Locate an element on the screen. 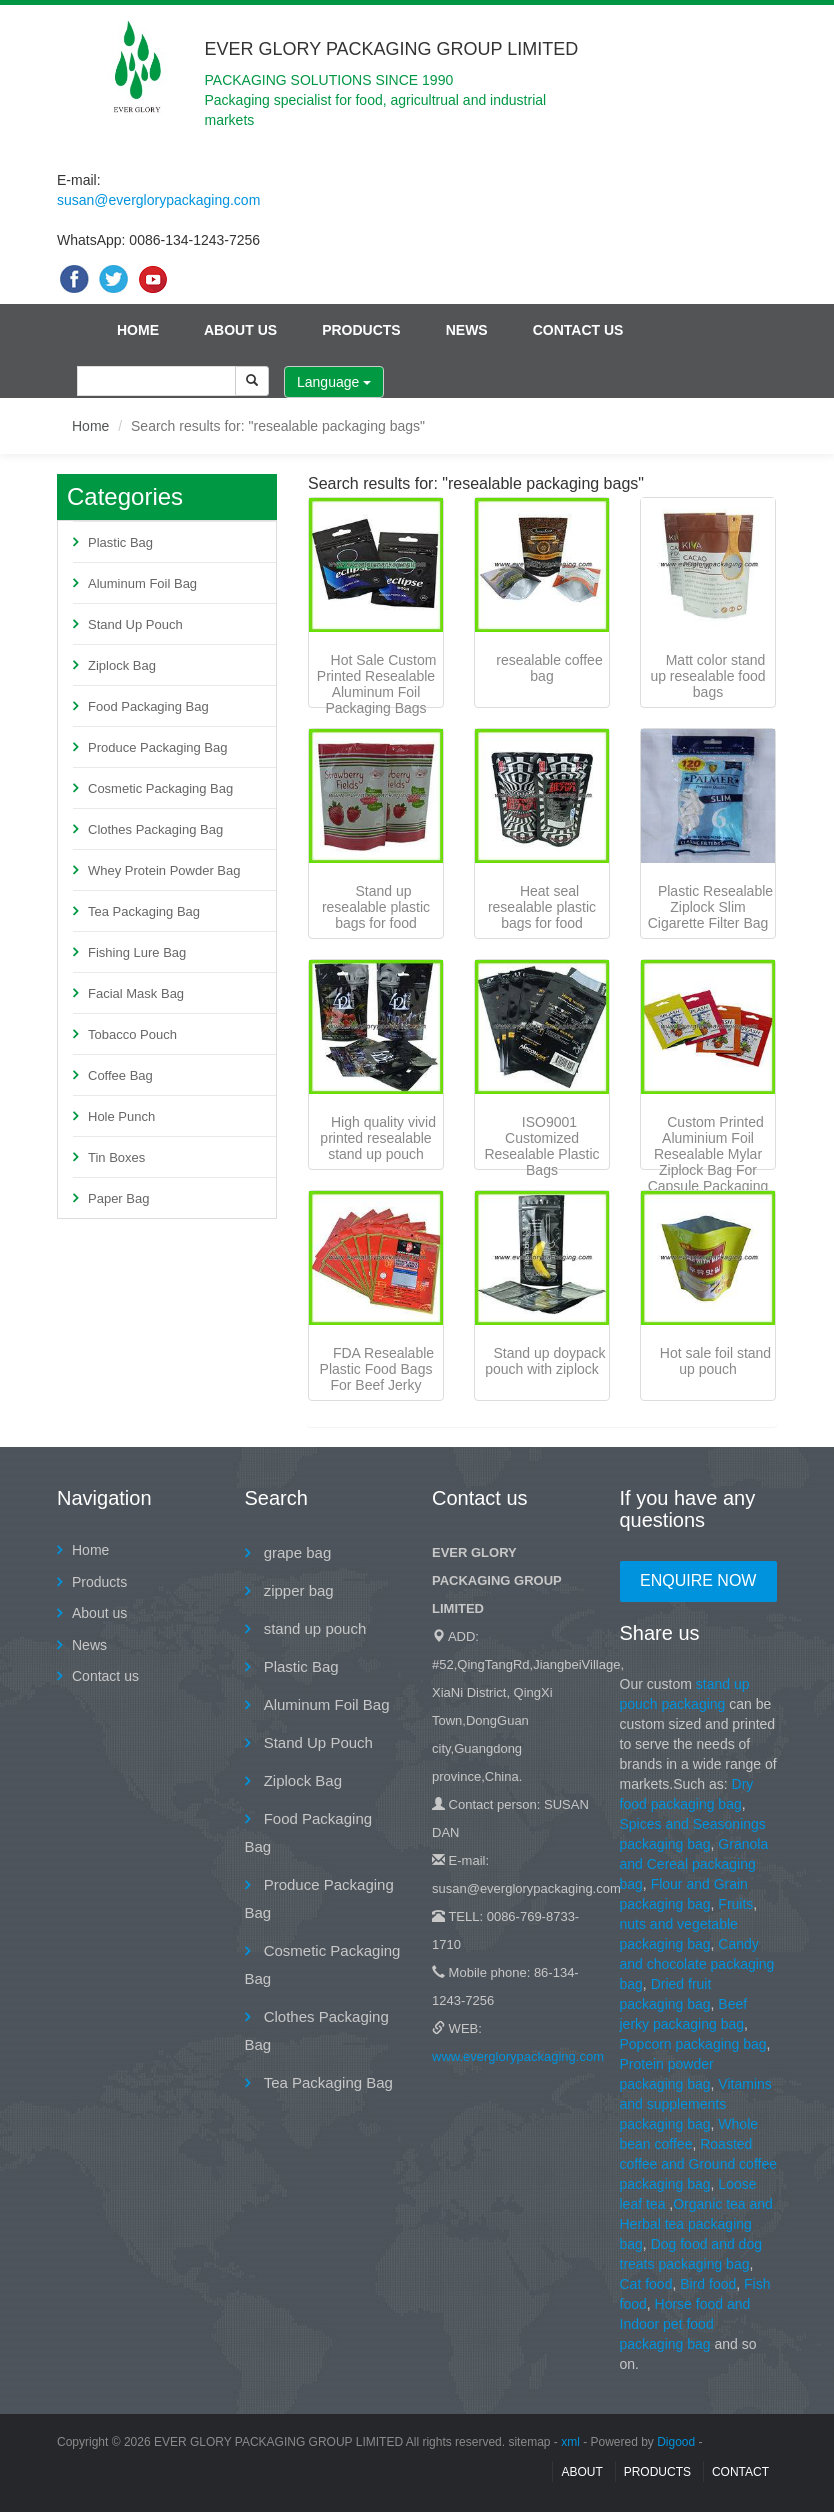 This screenshot has height=2512, width=834. Stand up doypack pouch with ziplock is located at coordinates (545, 1361).